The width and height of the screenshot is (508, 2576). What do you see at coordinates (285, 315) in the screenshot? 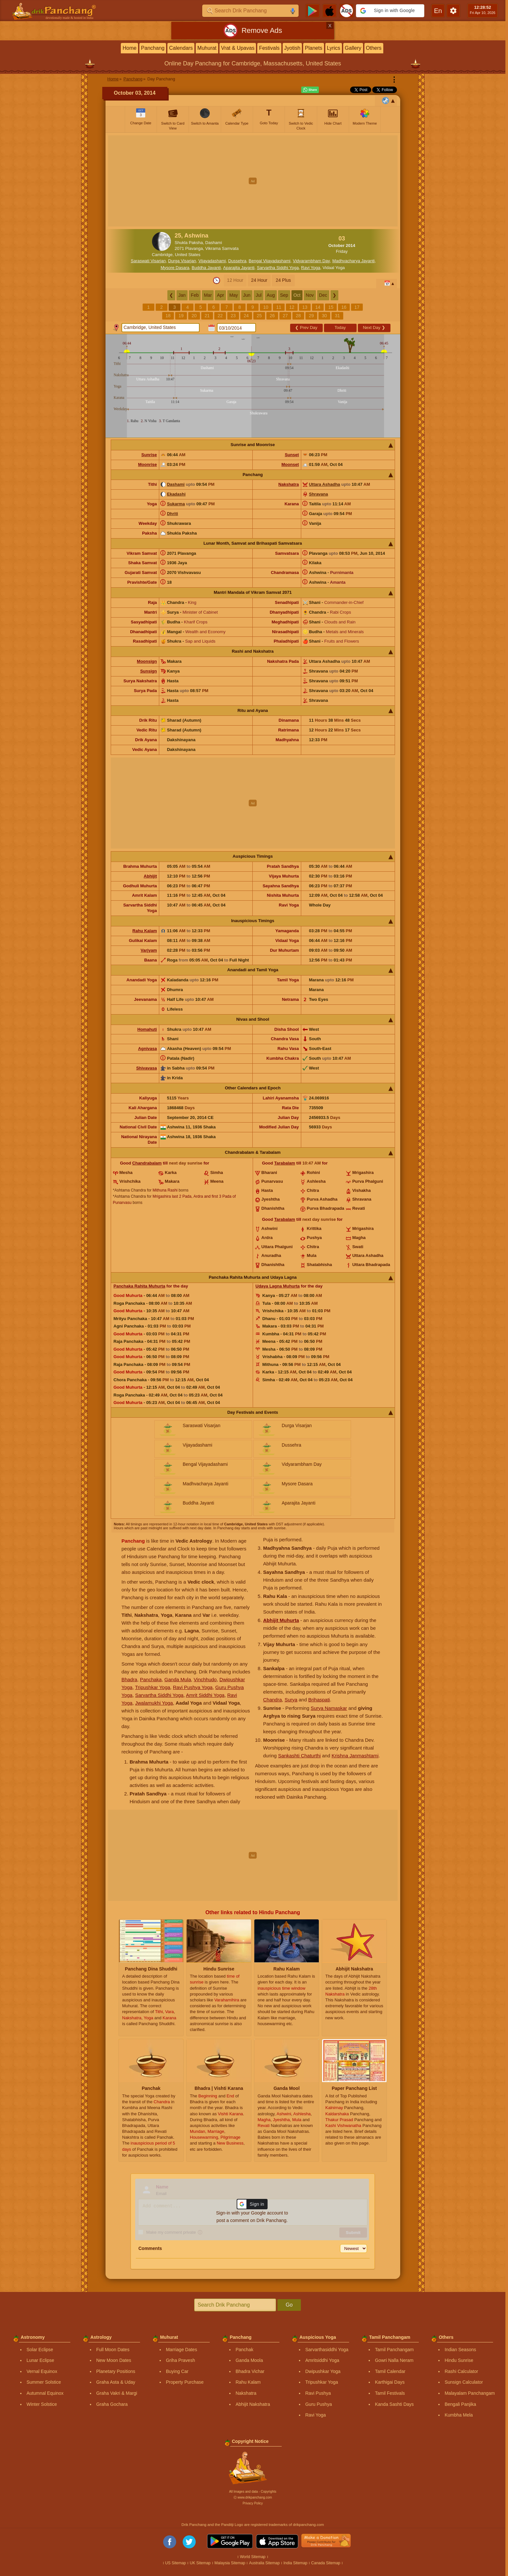
I see `27` at bounding box center [285, 315].